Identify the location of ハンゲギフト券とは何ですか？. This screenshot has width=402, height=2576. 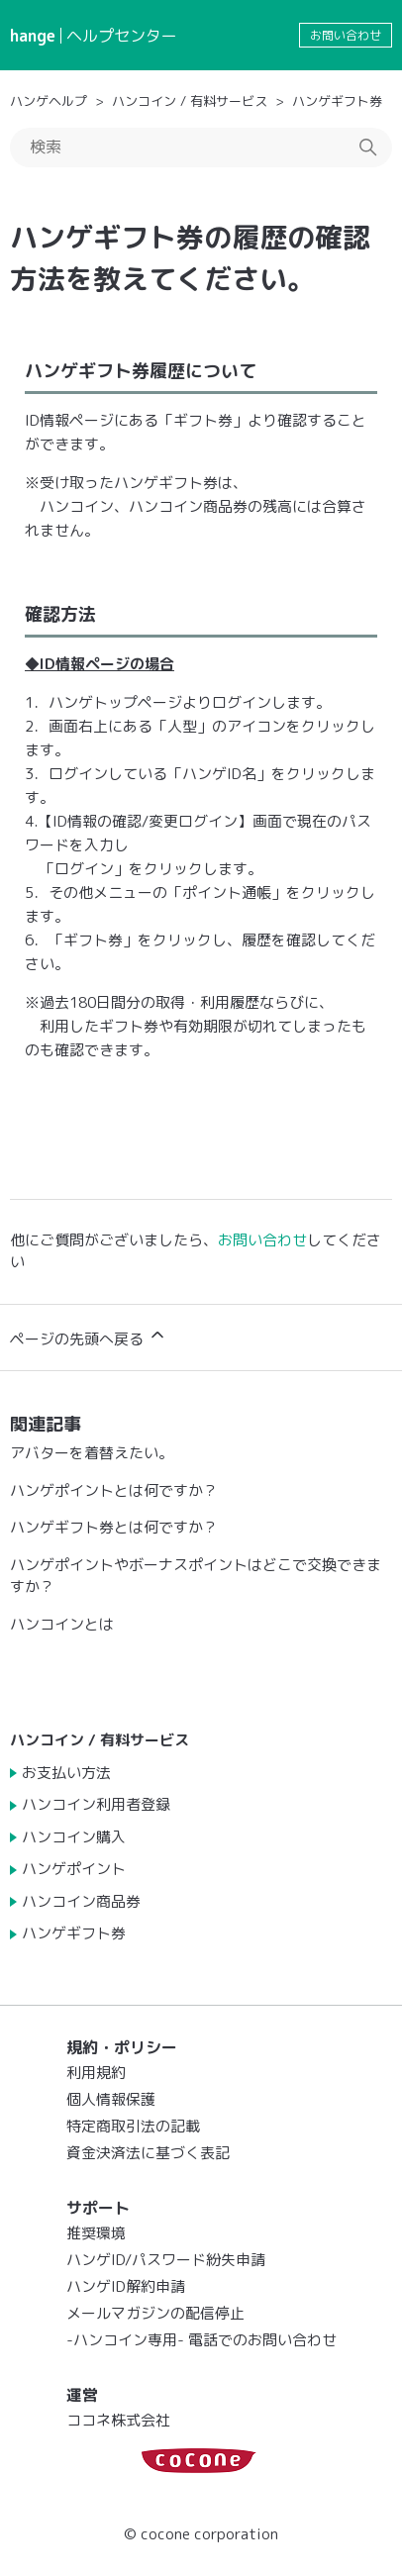
(114, 1527).